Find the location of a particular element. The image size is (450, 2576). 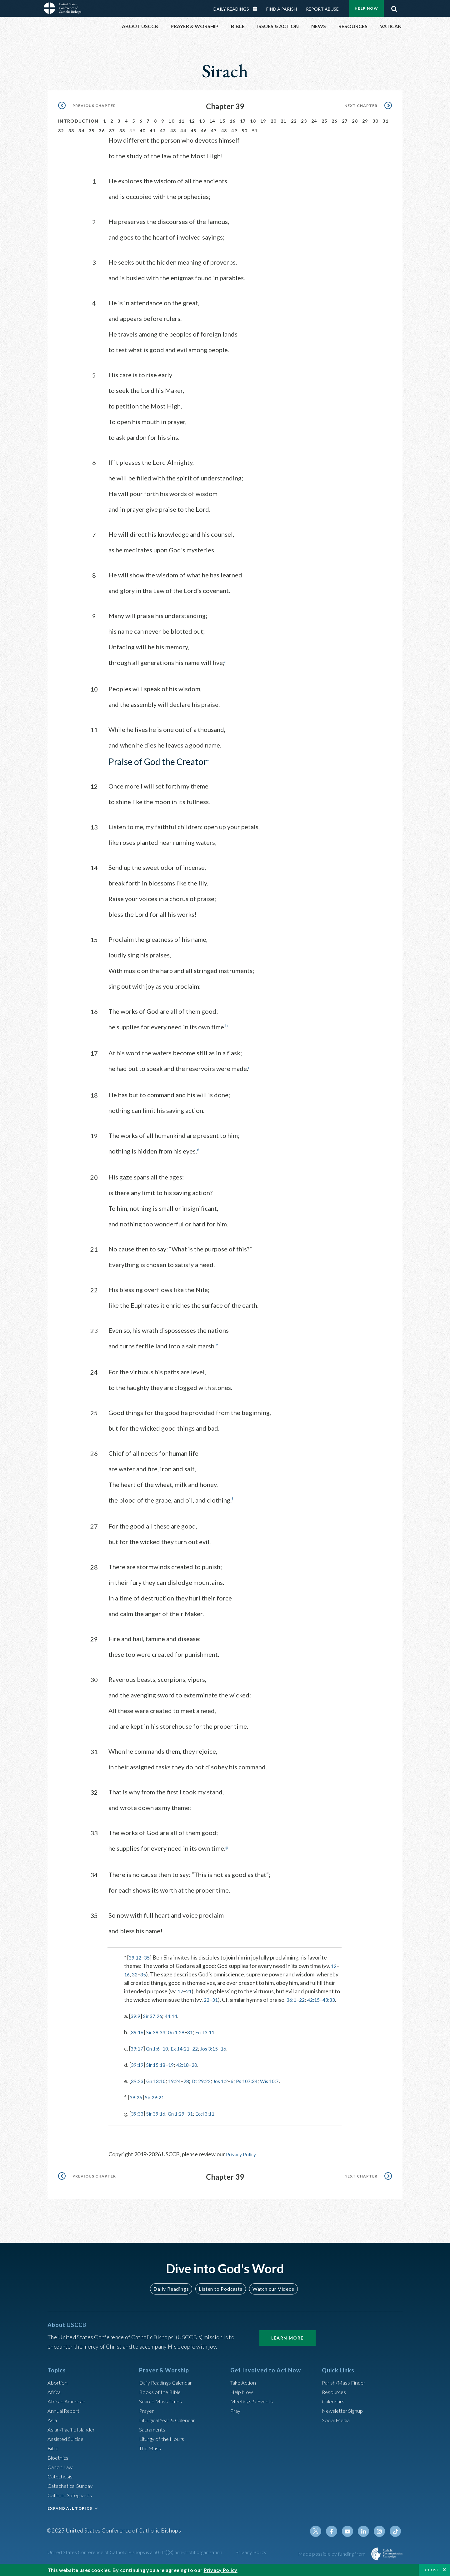

Facebook is located at coordinates (335, 2531).